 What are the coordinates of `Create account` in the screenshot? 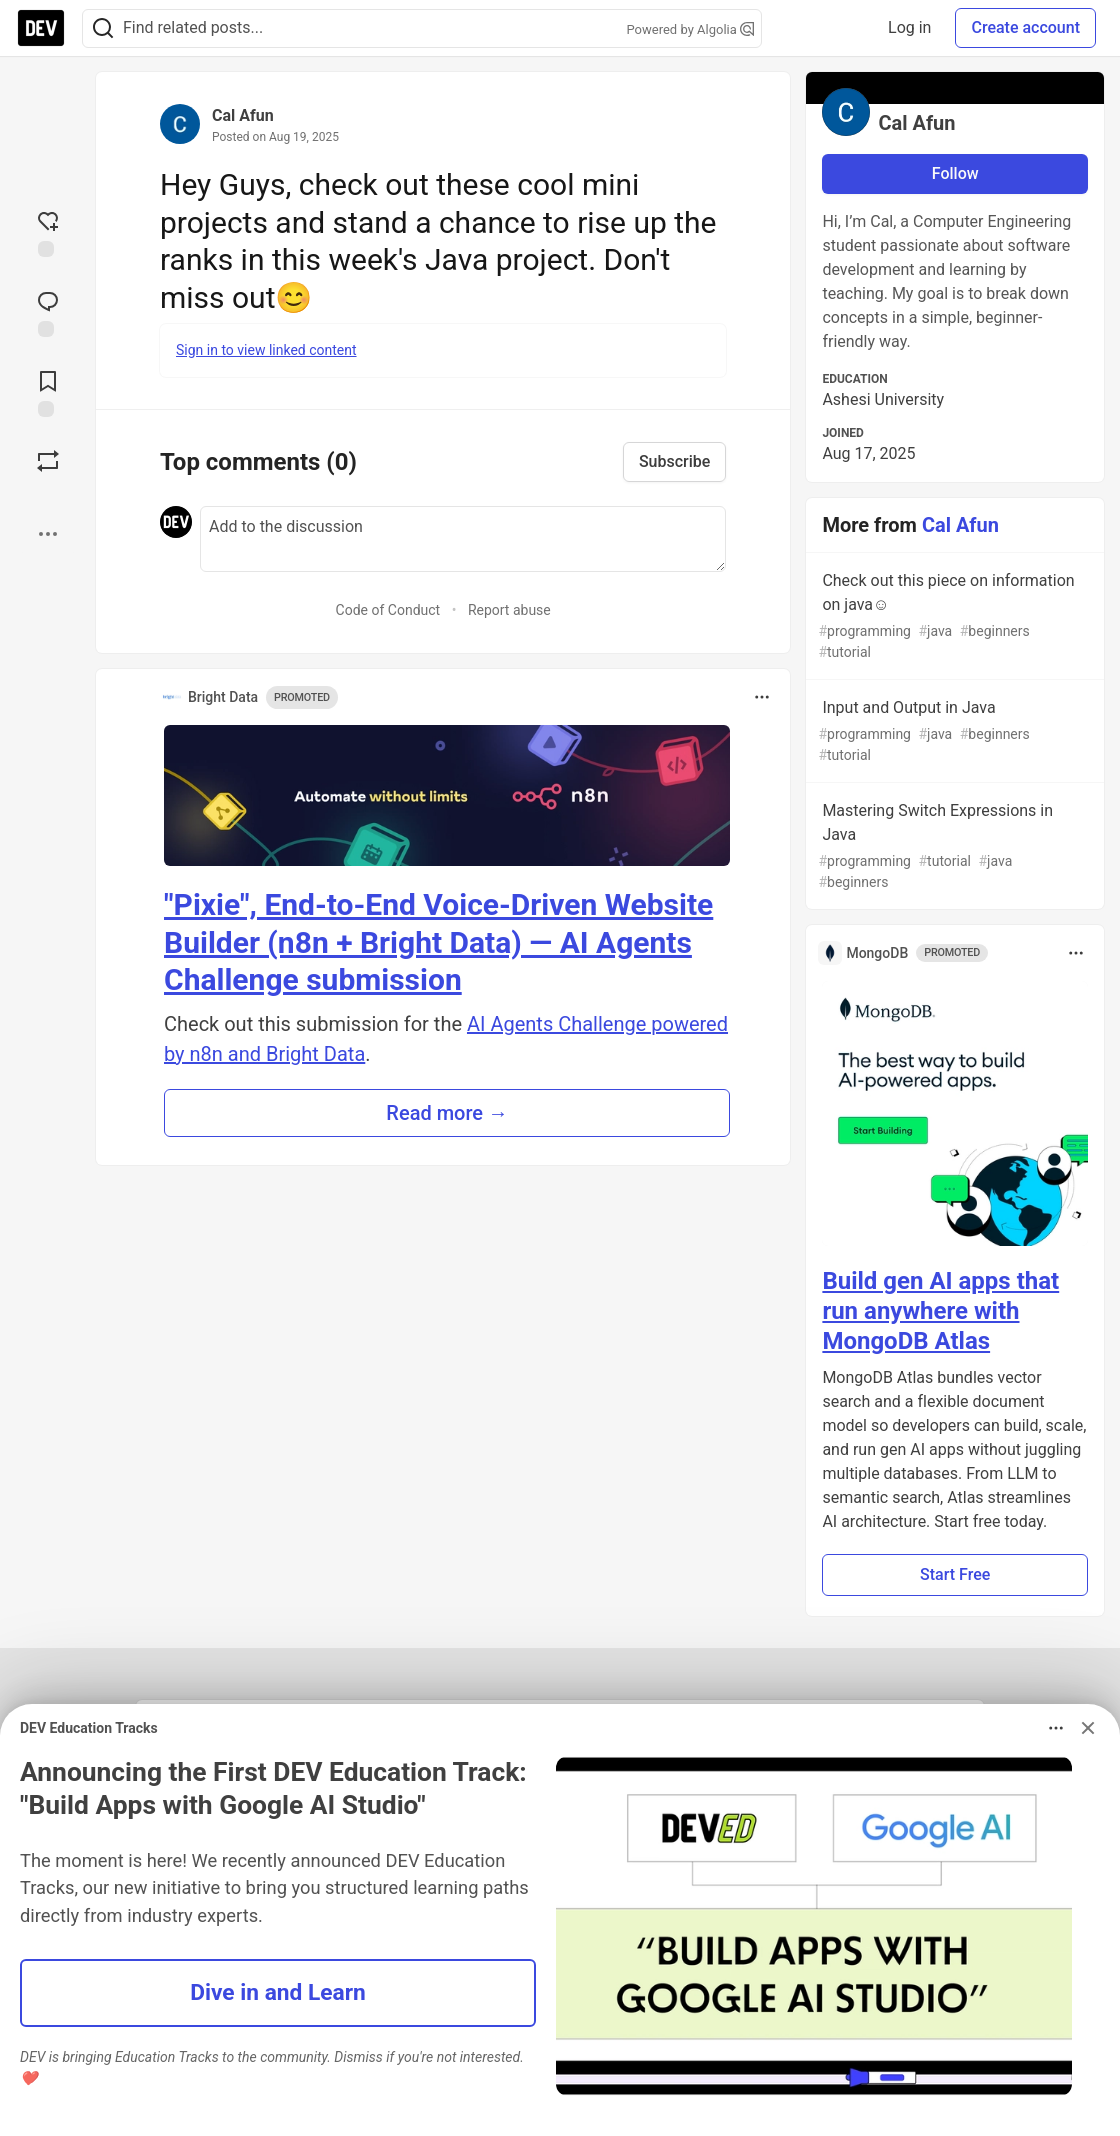 It's located at (1025, 27).